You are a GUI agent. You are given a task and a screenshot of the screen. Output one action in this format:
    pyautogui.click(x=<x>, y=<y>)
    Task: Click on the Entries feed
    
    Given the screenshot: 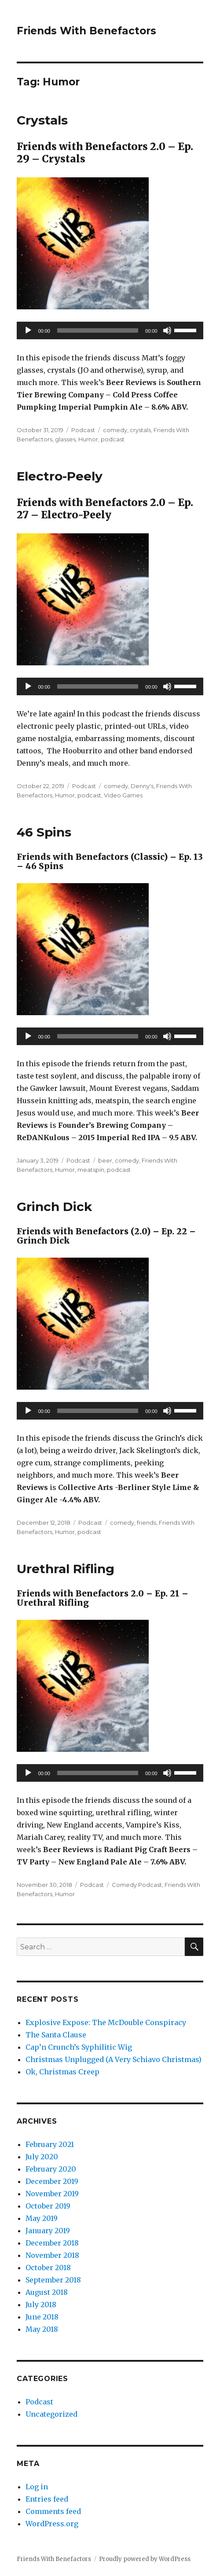 What is the action you would take?
    pyautogui.click(x=47, y=2499)
    